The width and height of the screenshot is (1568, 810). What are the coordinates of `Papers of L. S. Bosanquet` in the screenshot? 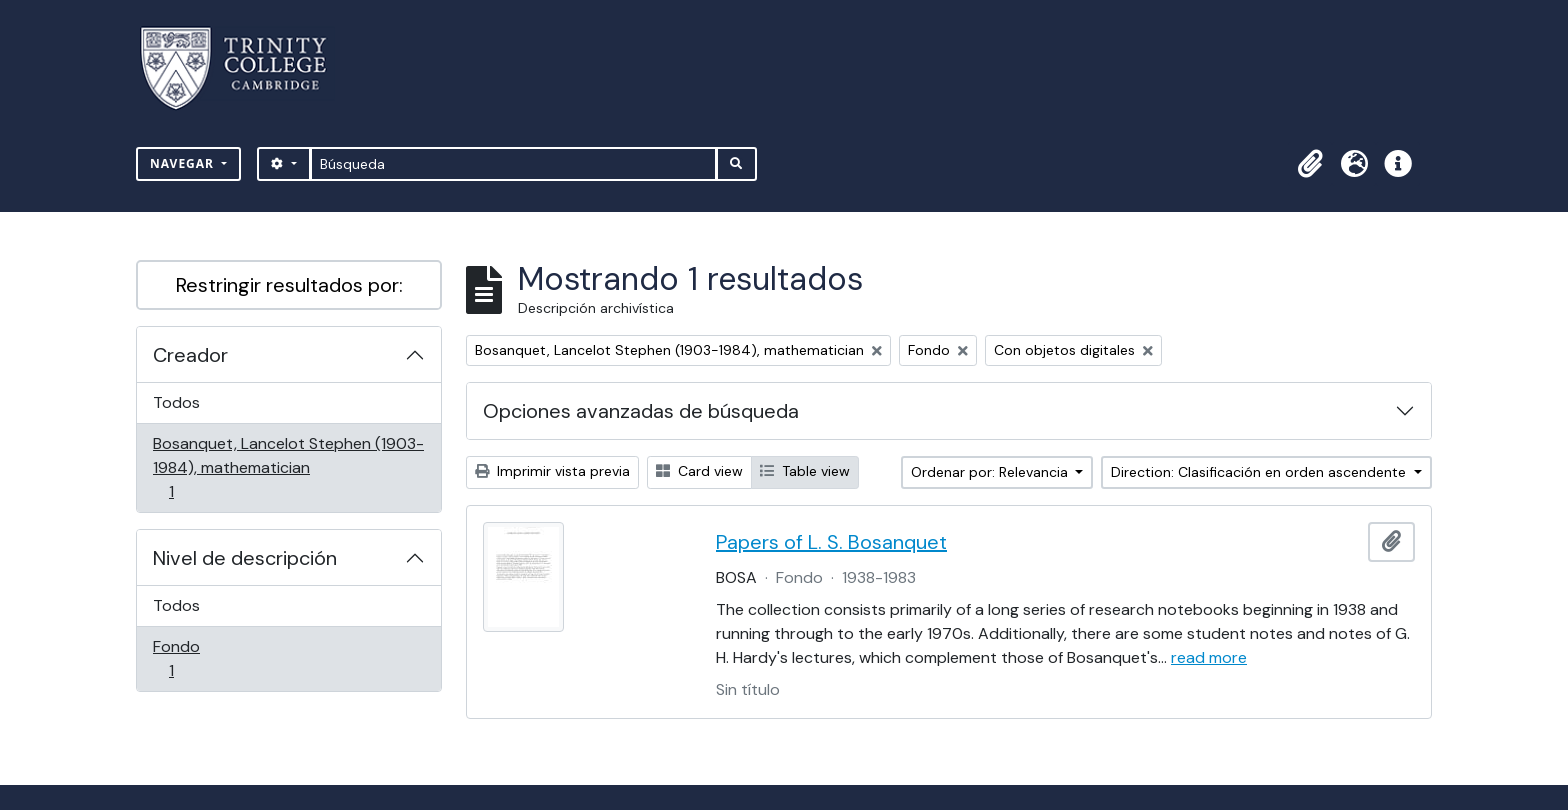 It's located at (831, 542).